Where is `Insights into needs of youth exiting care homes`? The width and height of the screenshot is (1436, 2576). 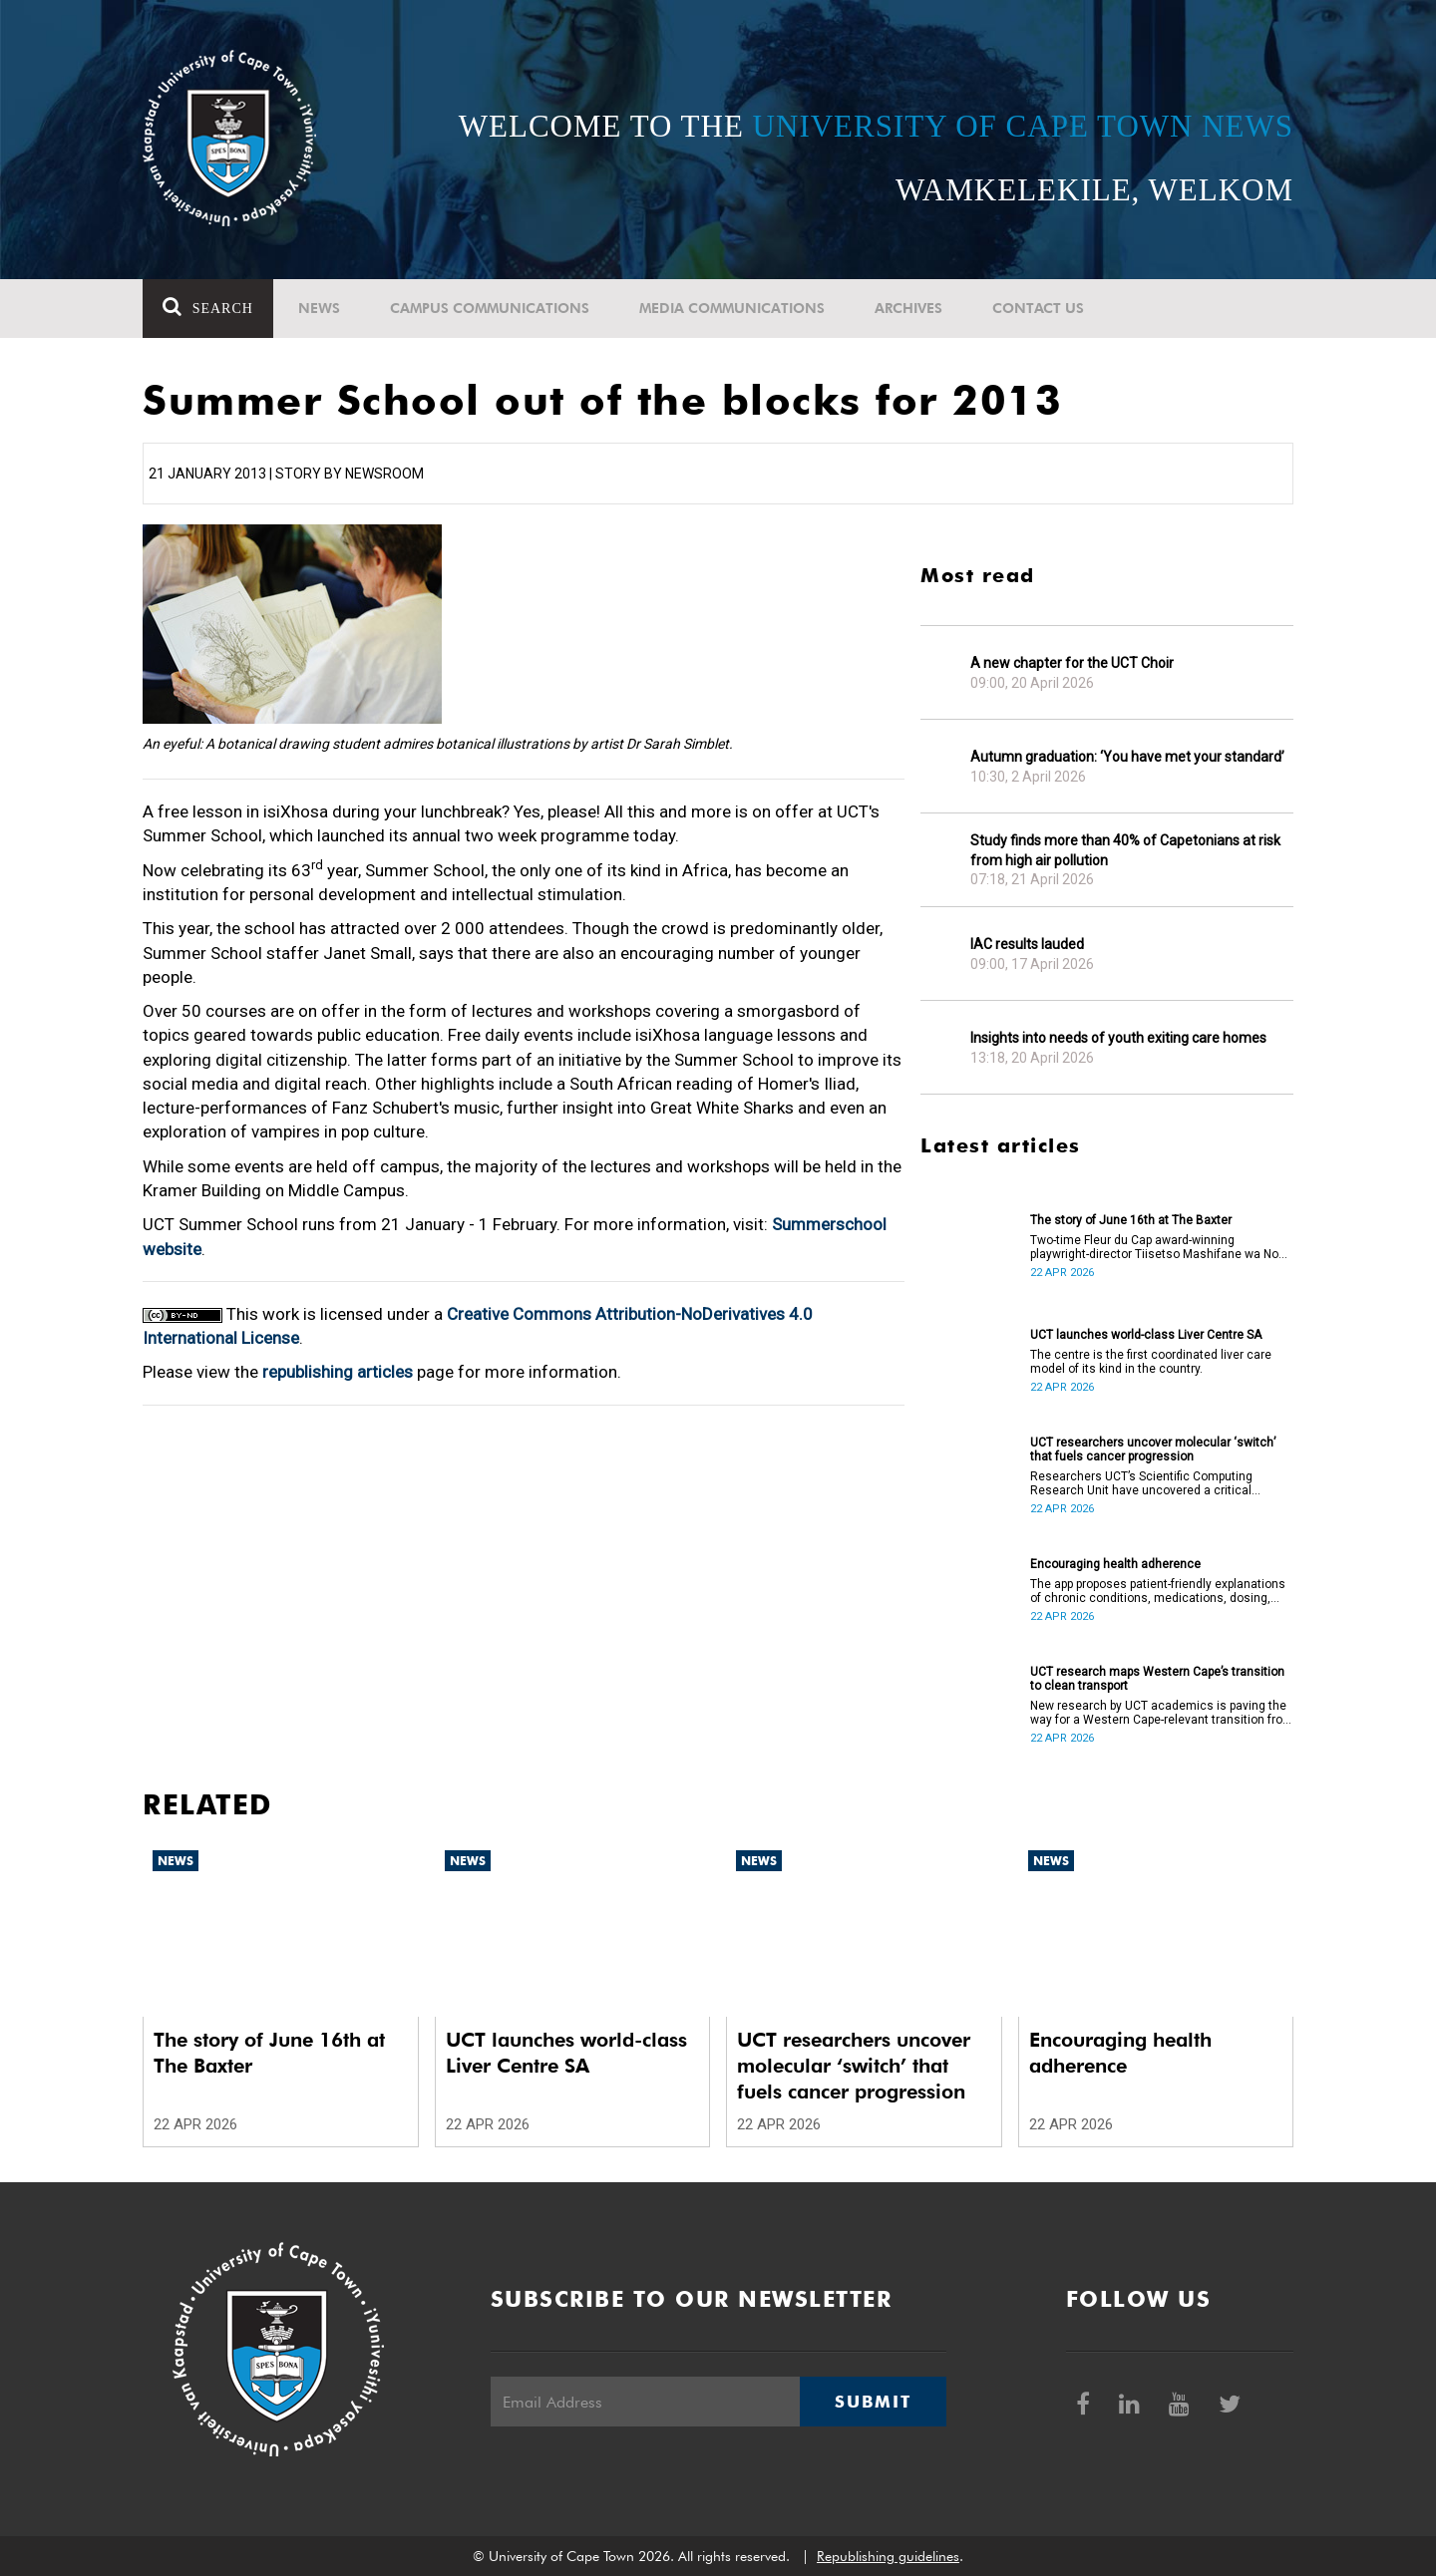
Insights into needs of youth exiting care homes is located at coordinates (1118, 1038).